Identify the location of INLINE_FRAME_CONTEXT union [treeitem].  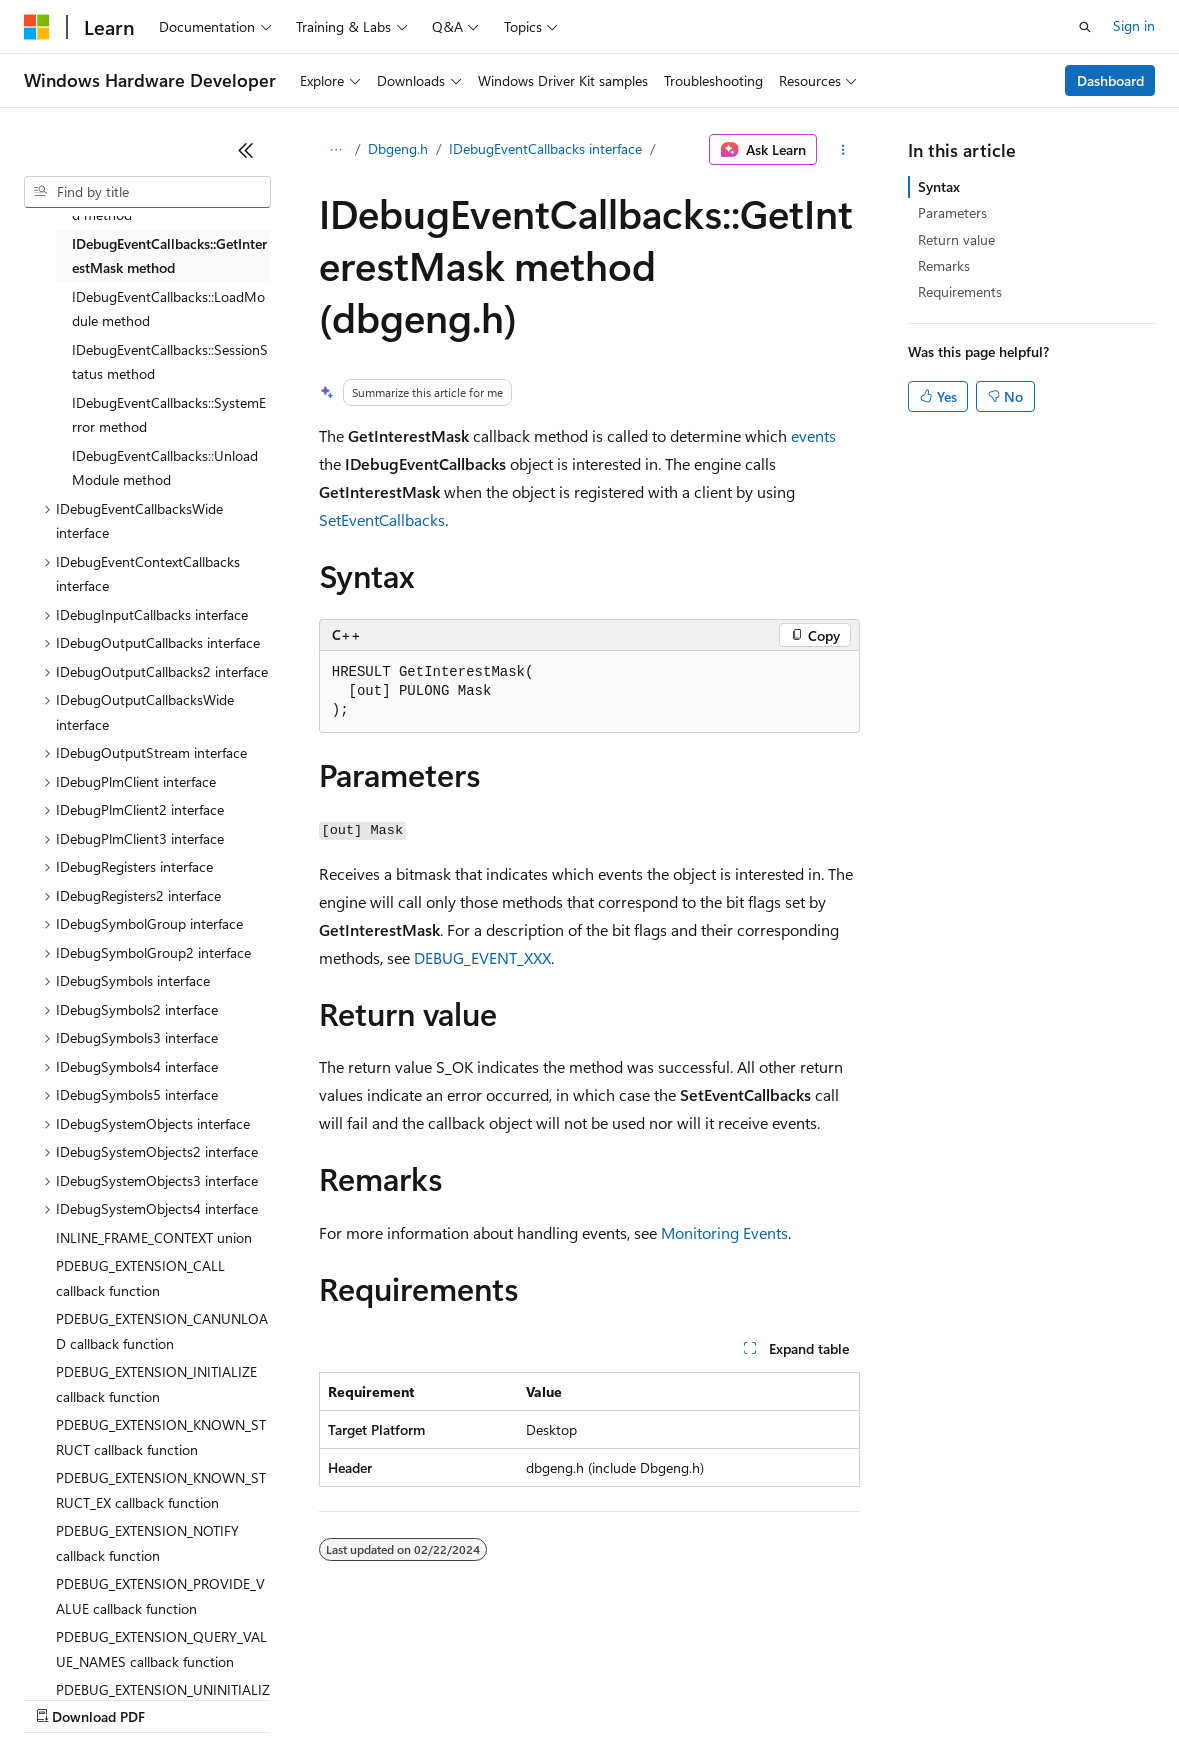
(154, 1237).